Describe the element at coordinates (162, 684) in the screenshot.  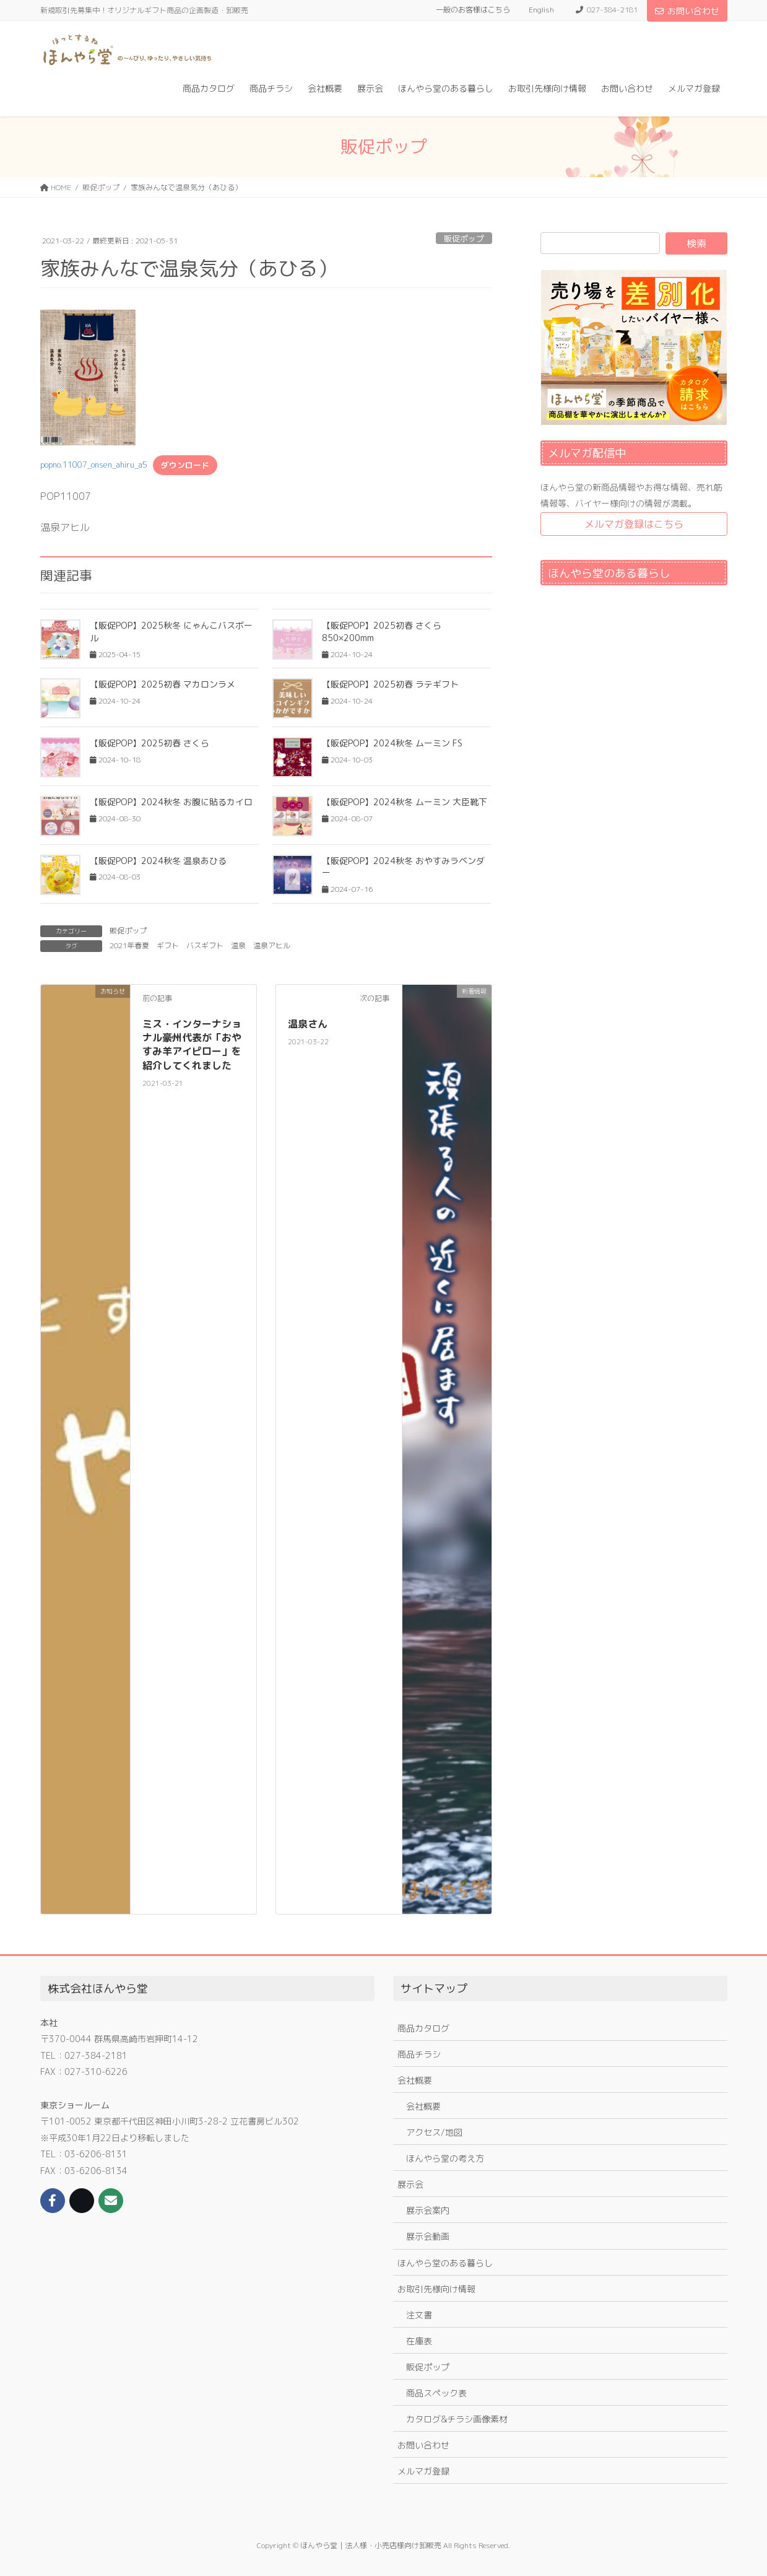
I see `【販促POP】2025初春 マカロンラメ` at that location.